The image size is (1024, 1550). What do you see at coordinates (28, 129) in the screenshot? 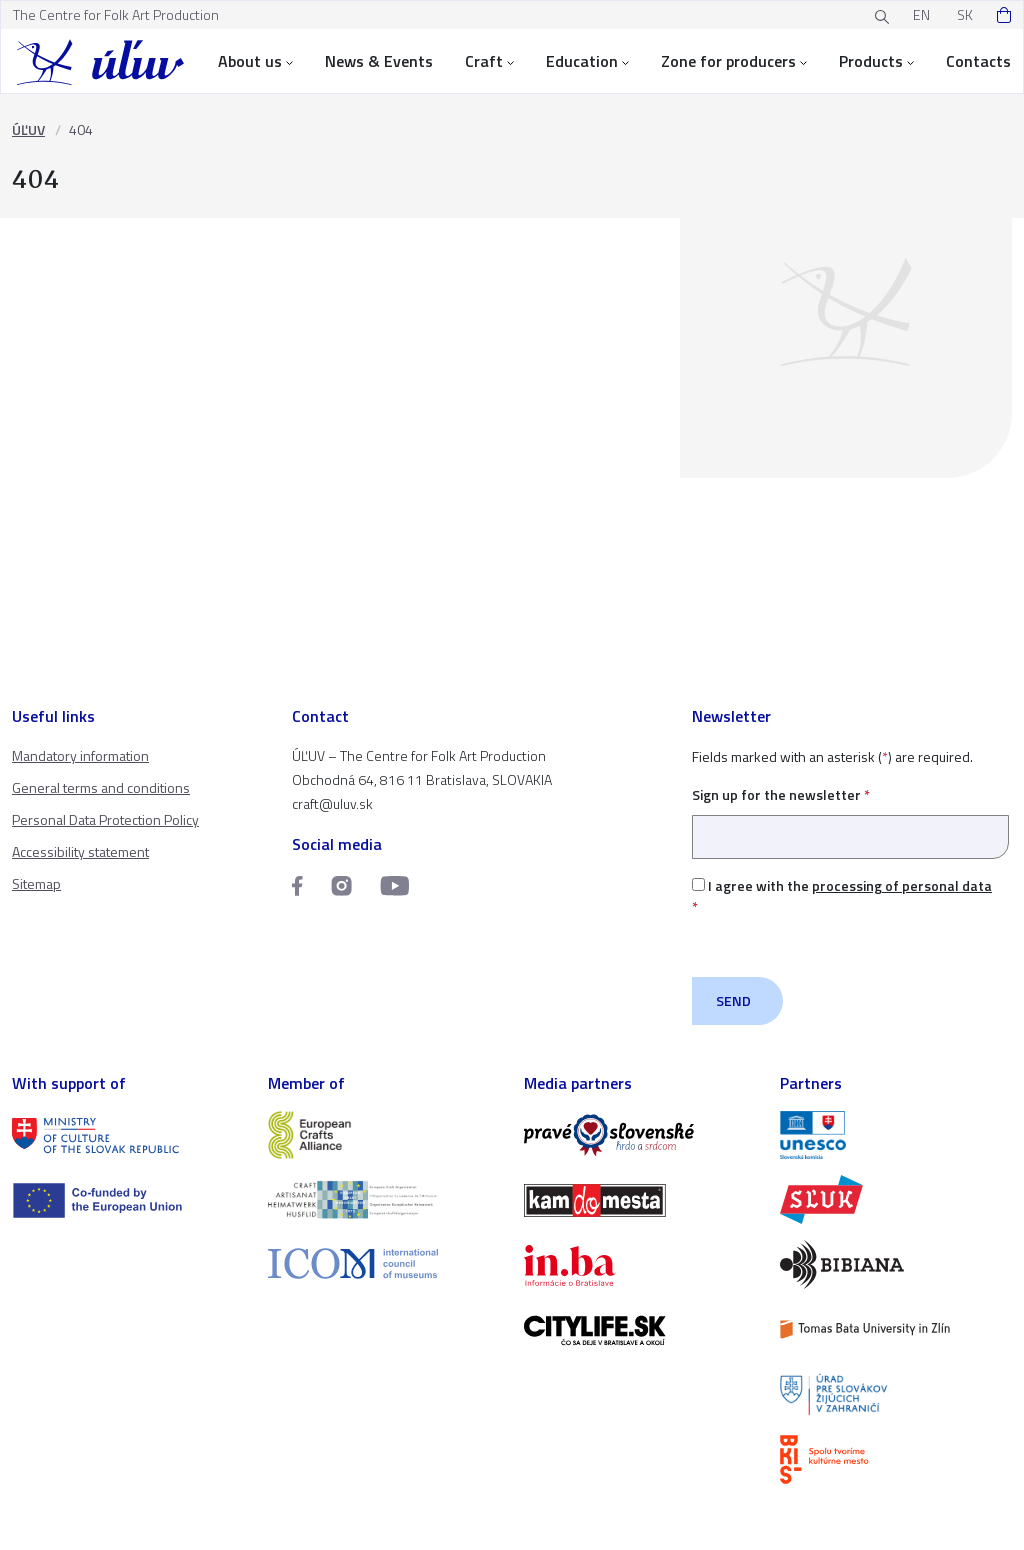
I see `ÚĽUV` at bounding box center [28, 129].